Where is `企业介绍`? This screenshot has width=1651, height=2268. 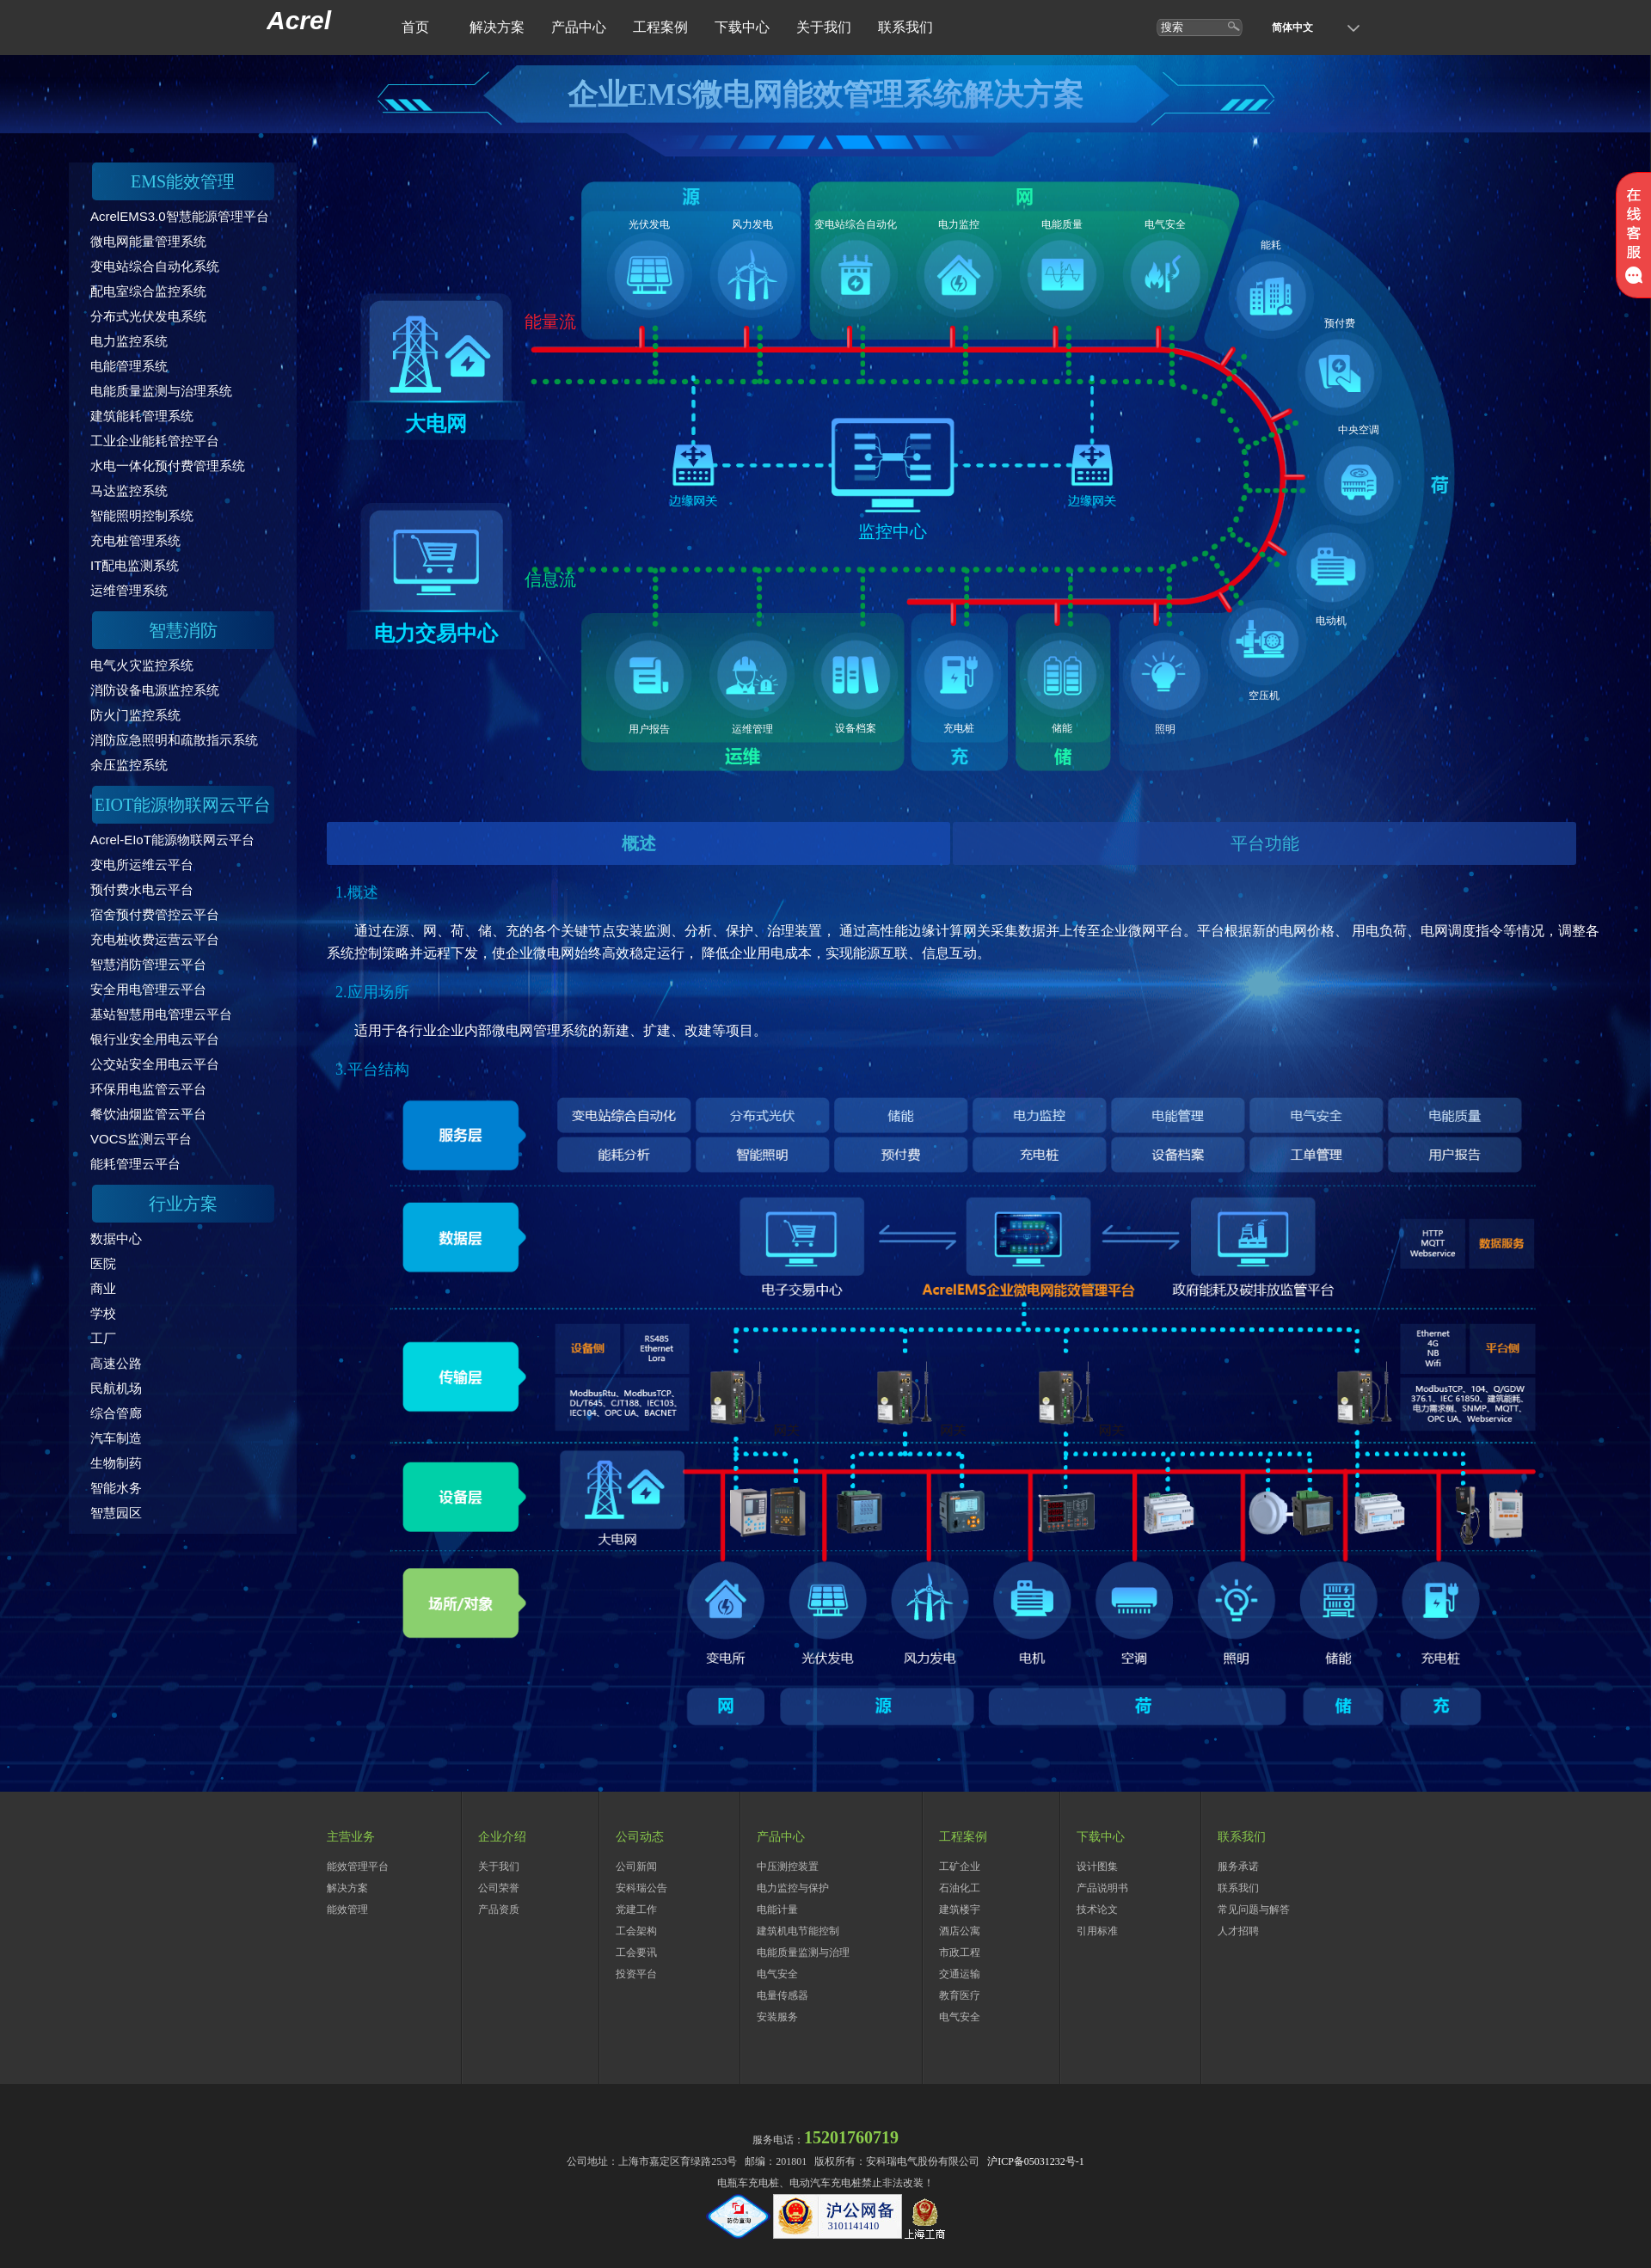
企业介绍 is located at coordinates (502, 1836).